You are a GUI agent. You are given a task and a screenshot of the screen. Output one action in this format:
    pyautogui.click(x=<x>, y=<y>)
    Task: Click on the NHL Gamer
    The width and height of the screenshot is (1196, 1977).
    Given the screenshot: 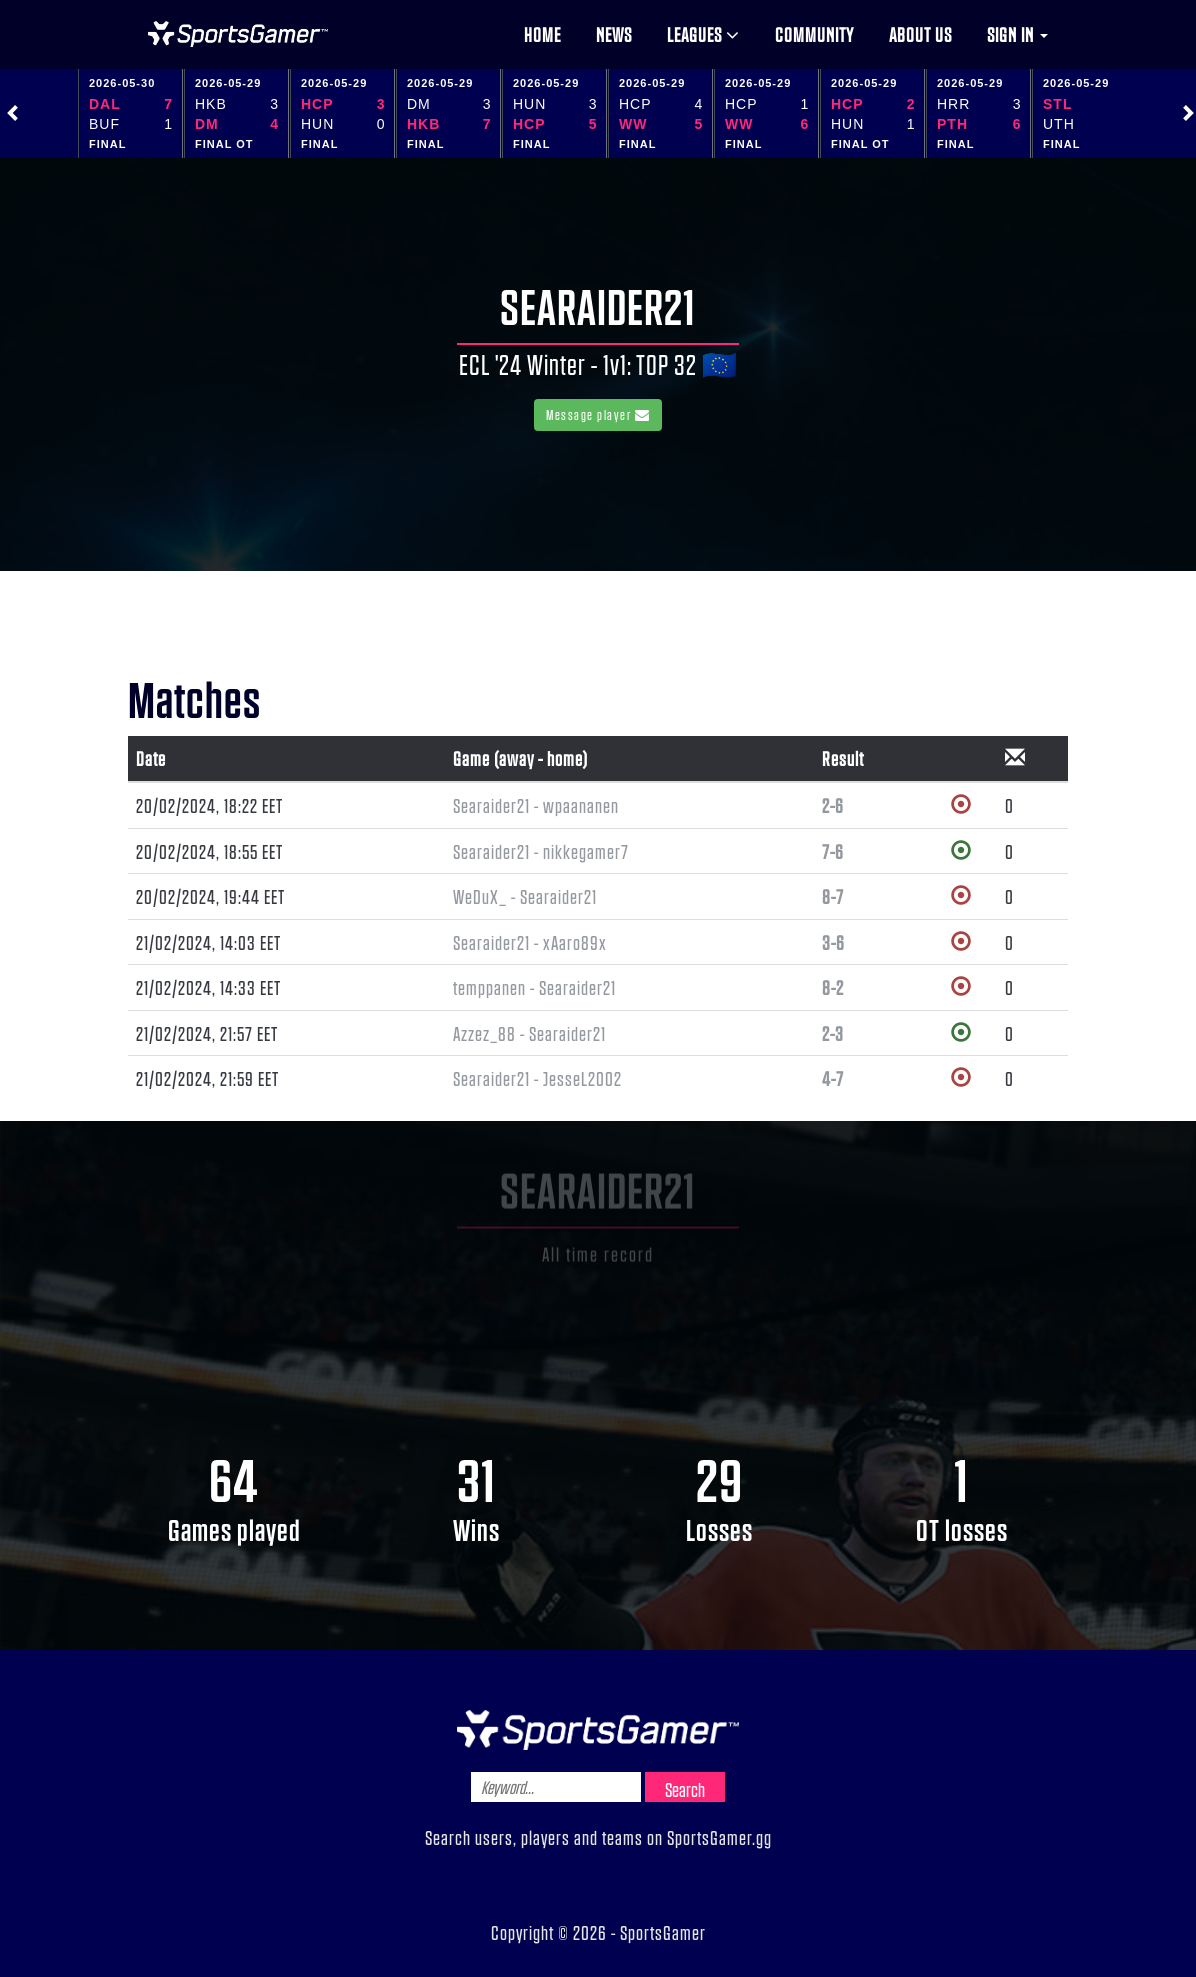 What is the action you would take?
    pyautogui.click(x=238, y=34)
    